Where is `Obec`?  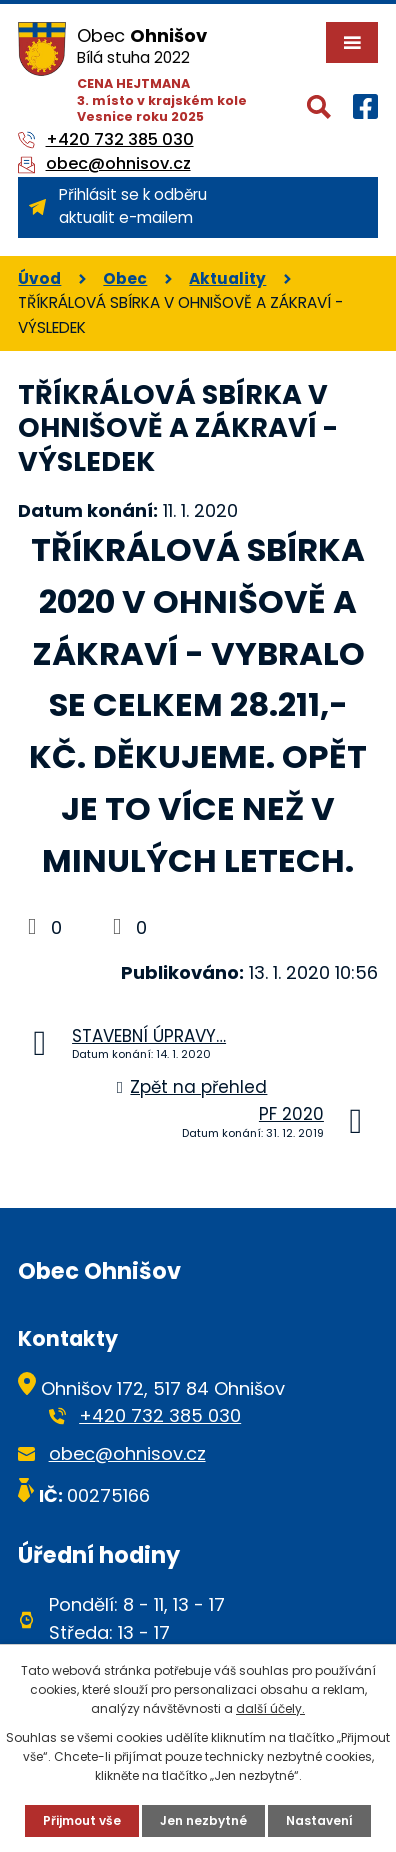 Obec is located at coordinates (125, 278).